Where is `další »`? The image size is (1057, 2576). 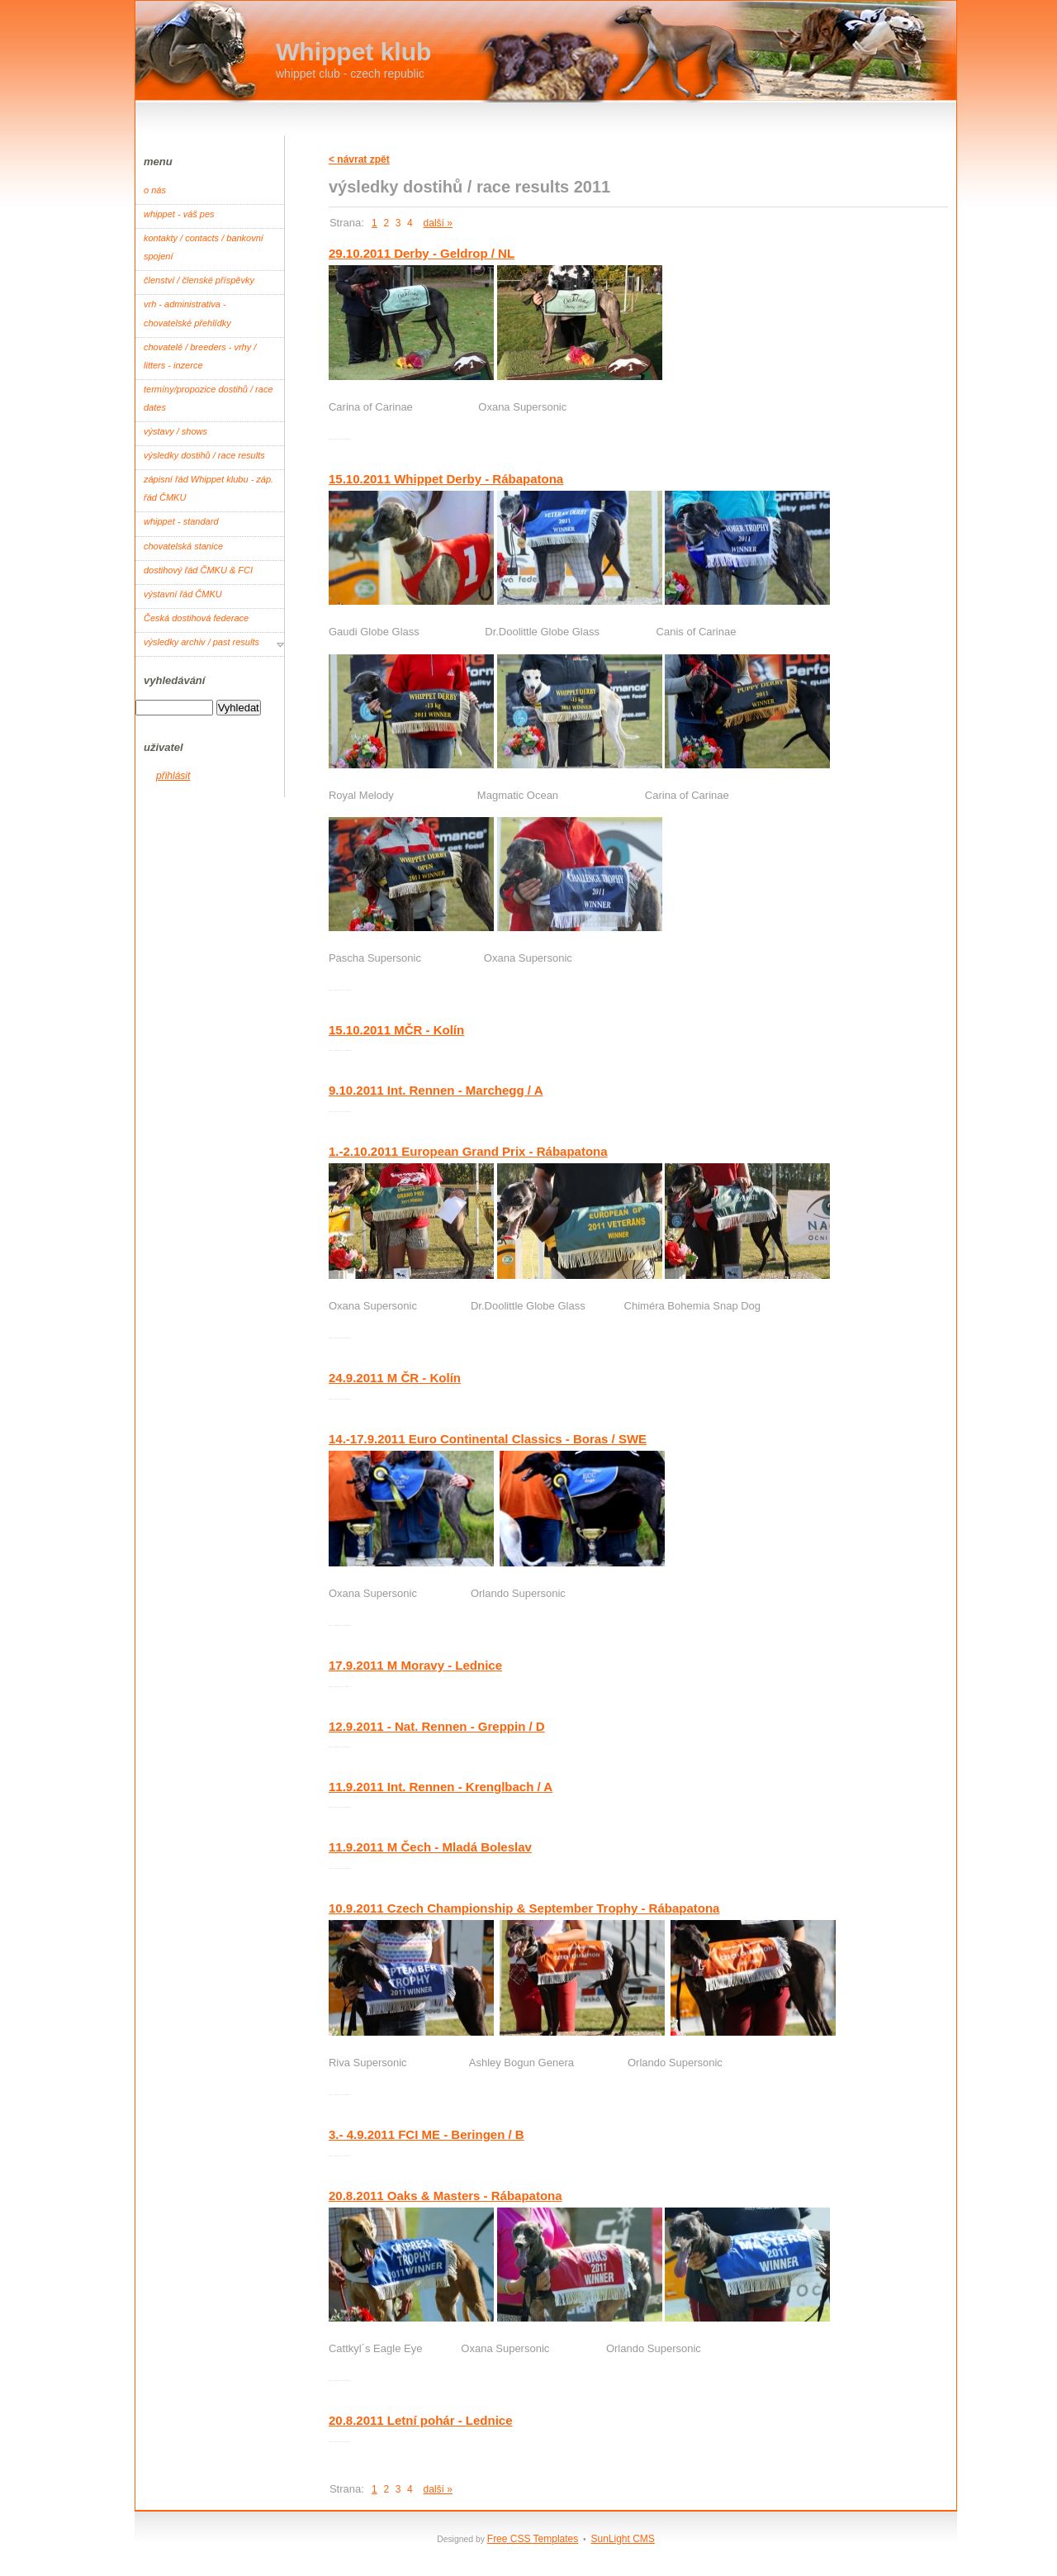
další » is located at coordinates (438, 223).